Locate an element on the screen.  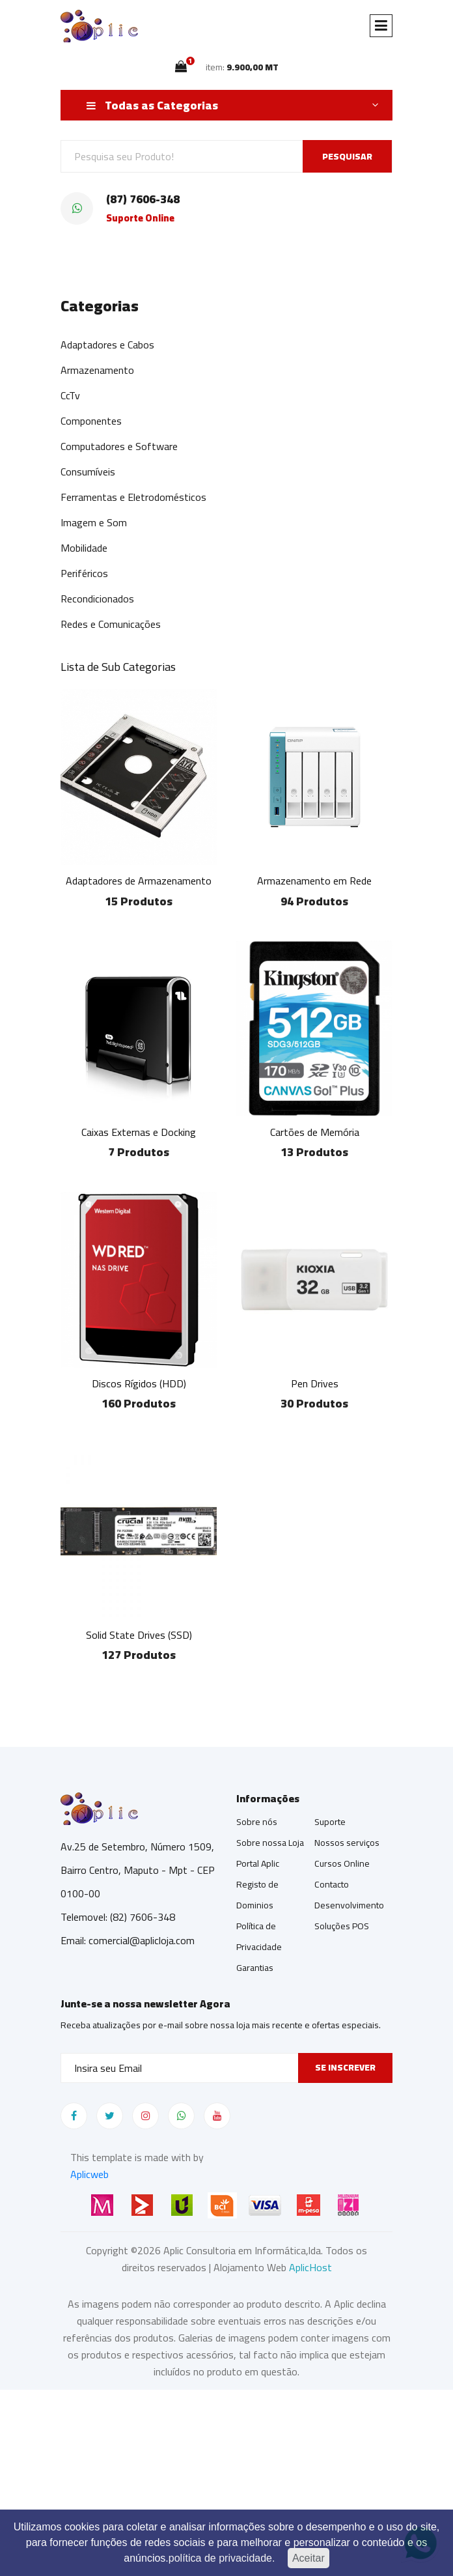
Sobre nós is located at coordinates (256, 1821).